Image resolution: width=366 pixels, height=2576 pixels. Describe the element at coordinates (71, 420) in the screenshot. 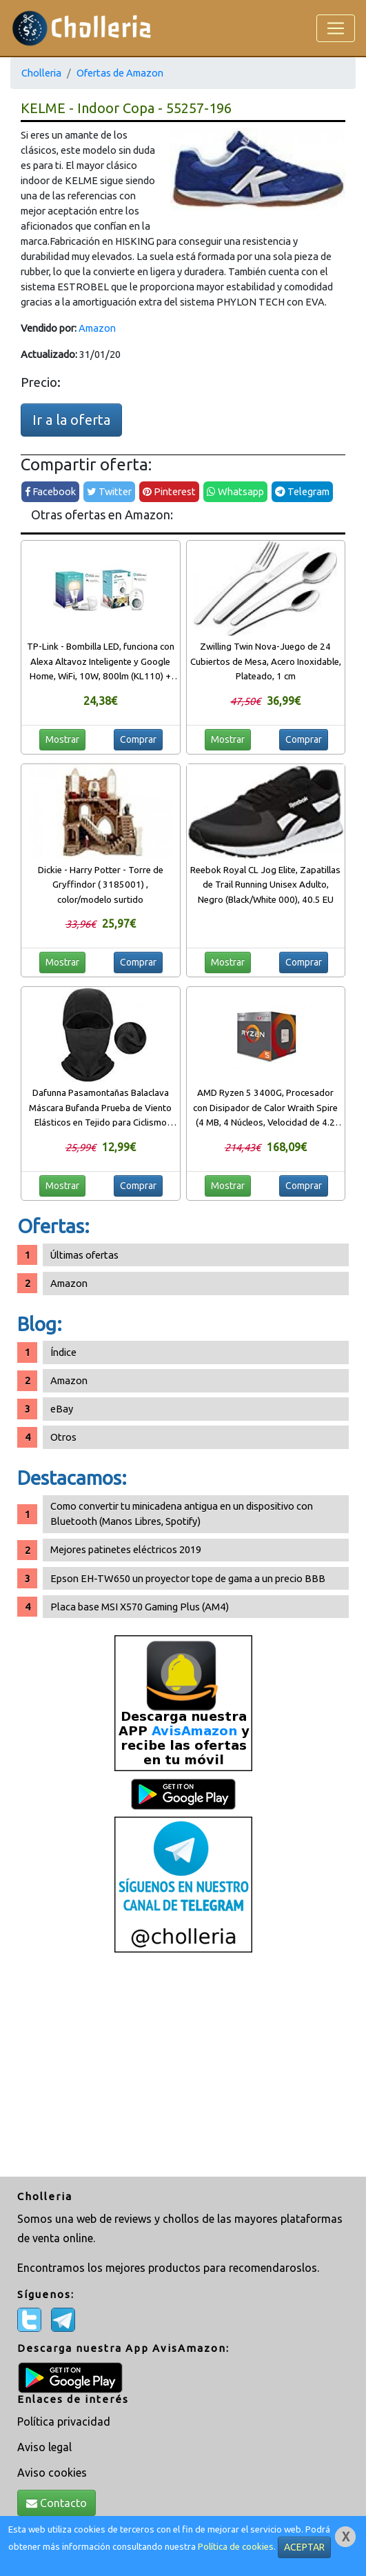

I see `Ir a la oferta` at that location.